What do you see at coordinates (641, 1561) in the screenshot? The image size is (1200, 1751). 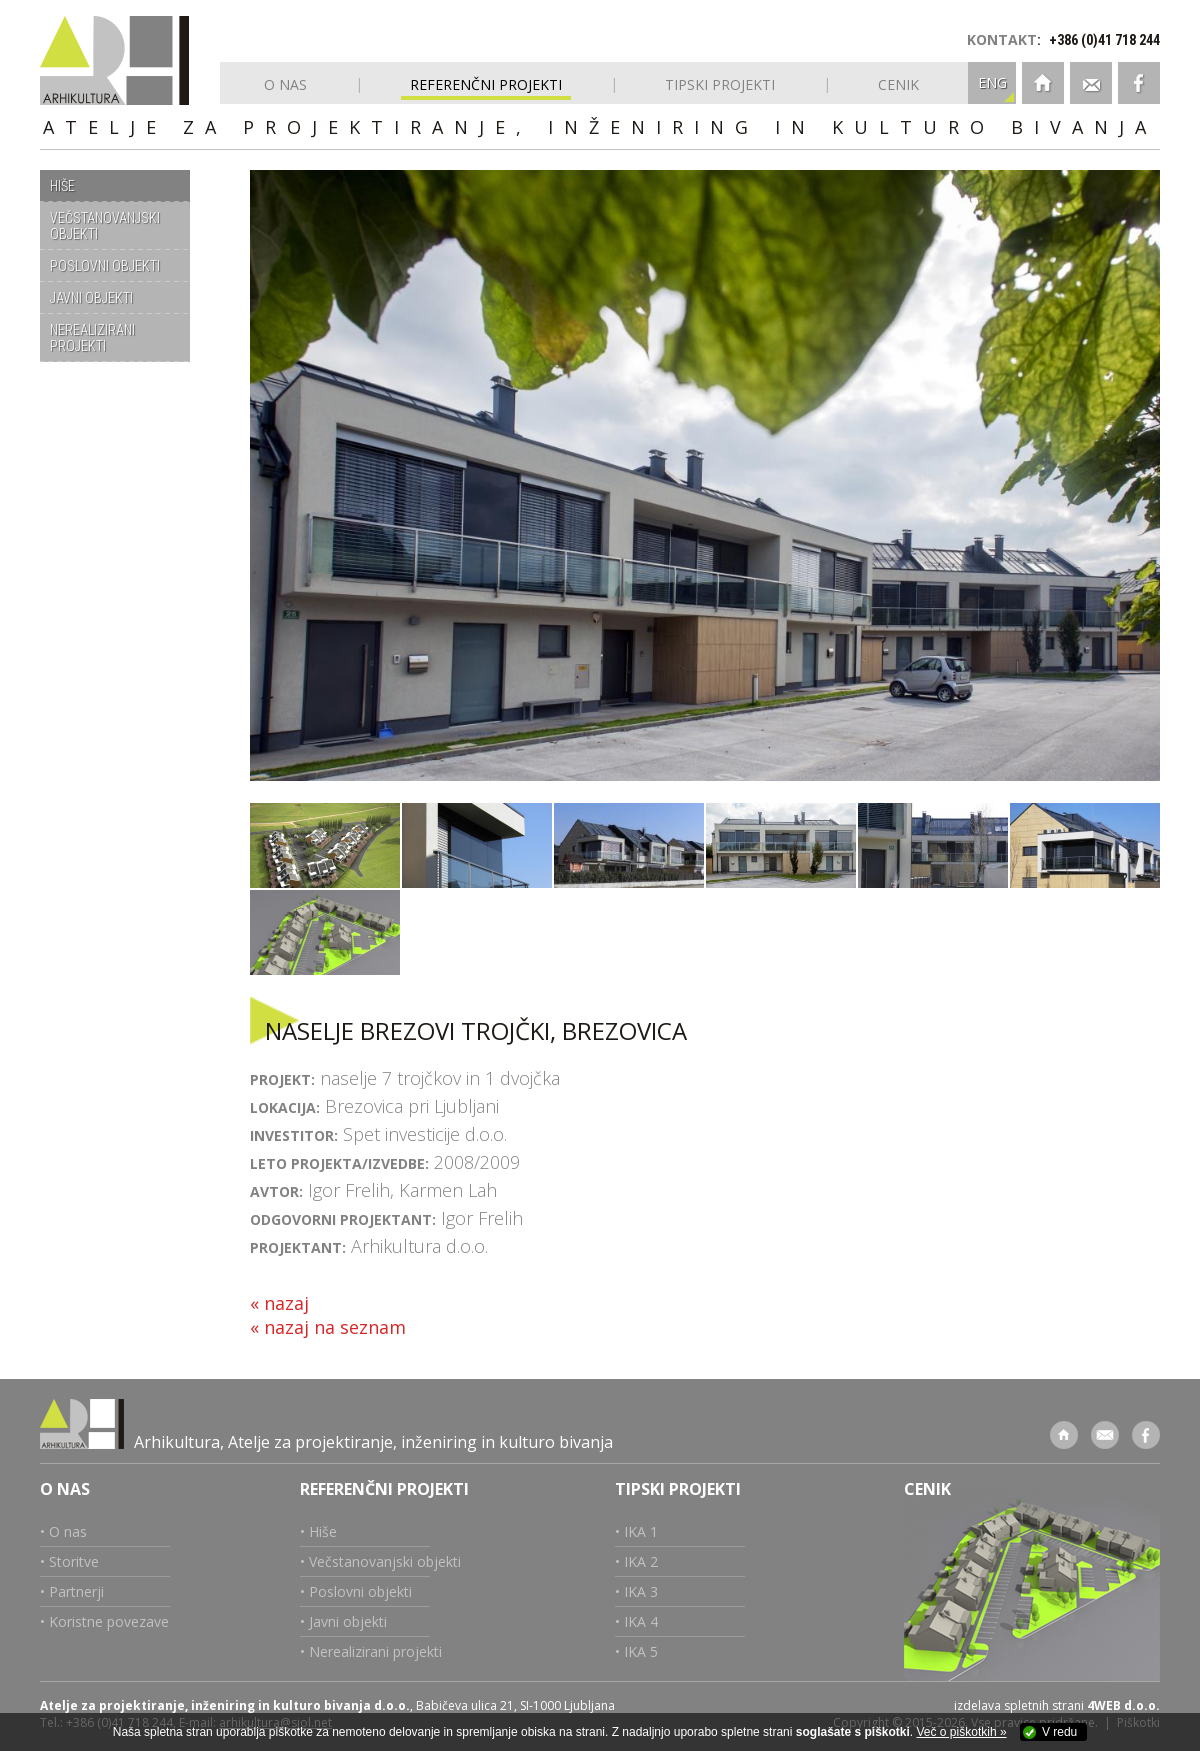 I see `IKA 2` at bounding box center [641, 1561].